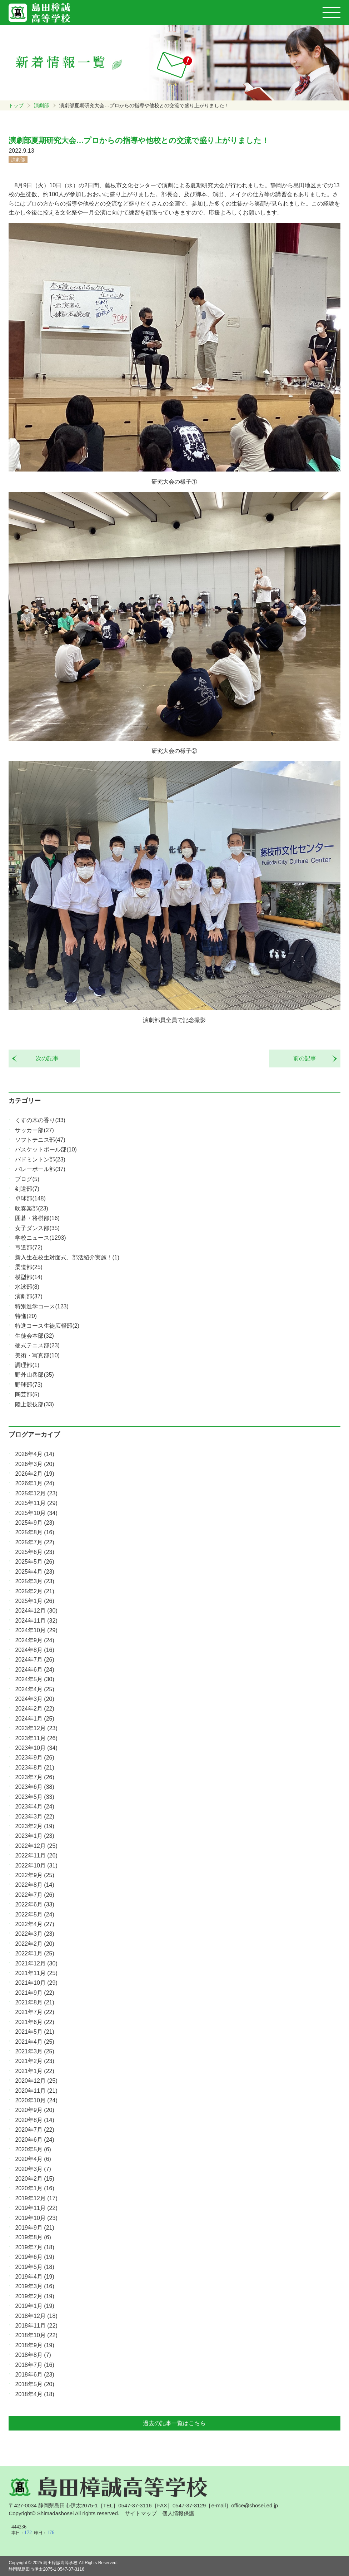 Image resolution: width=349 pixels, height=2576 pixels. Describe the element at coordinates (34, 1953) in the screenshot. I see `2022年1月` at that location.